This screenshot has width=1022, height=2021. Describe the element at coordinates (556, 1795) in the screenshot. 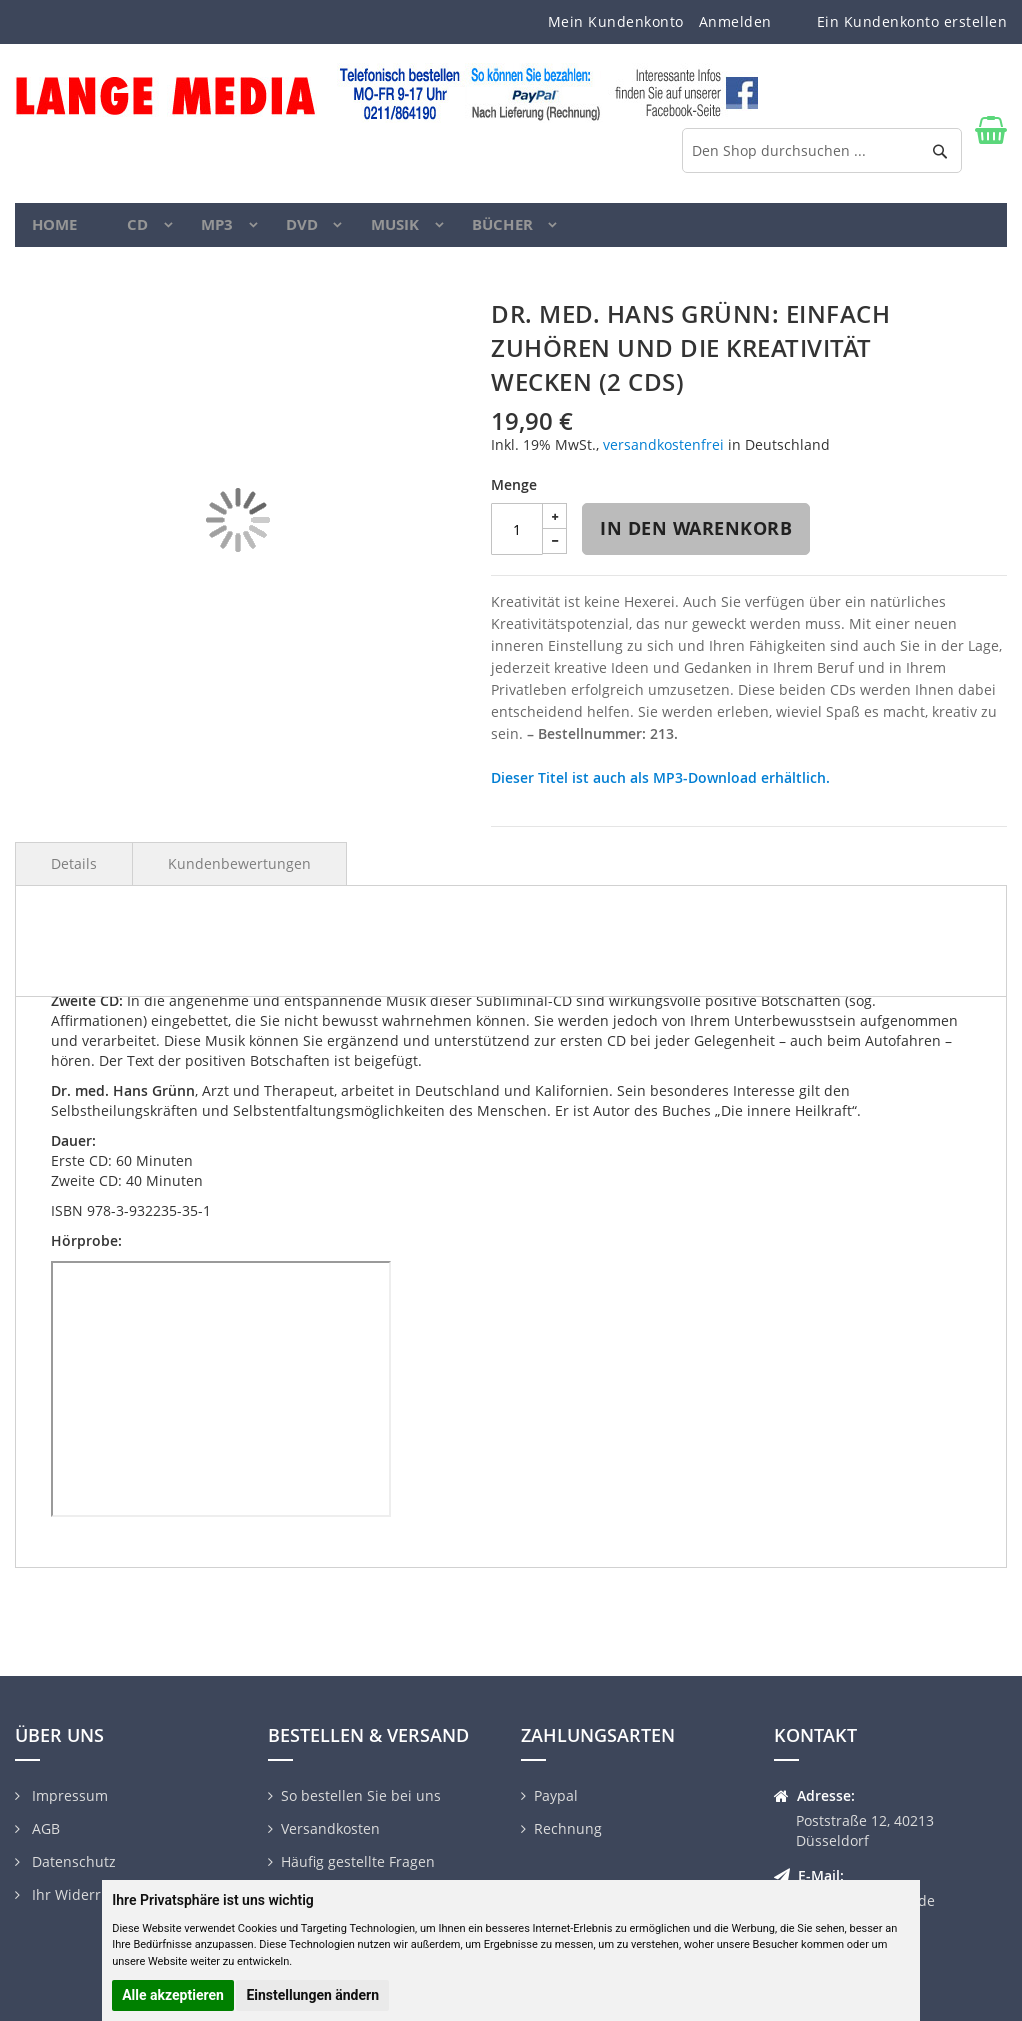

I see `Paypal` at that location.